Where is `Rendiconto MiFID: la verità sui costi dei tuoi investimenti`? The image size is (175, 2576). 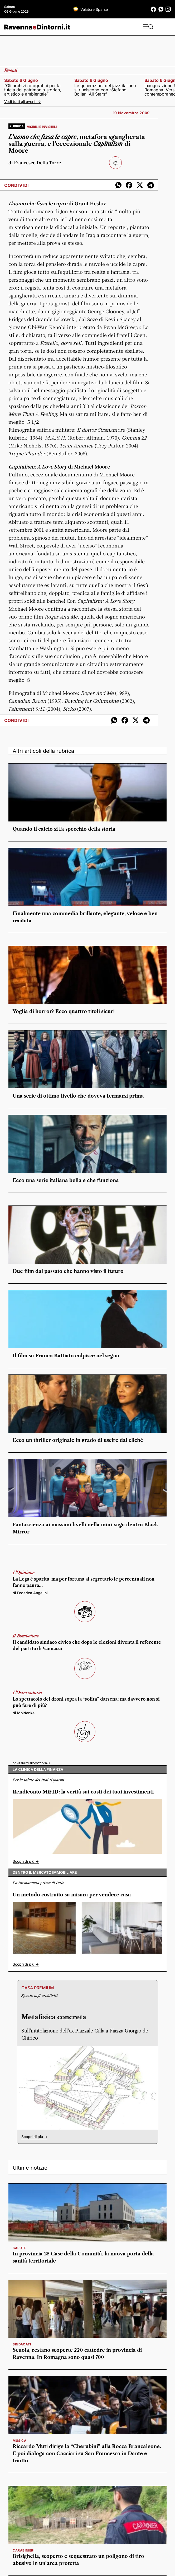 Rendiconto MiFID: la verità sui costi dei tuoi investimenti is located at coordinates (83, 1792).